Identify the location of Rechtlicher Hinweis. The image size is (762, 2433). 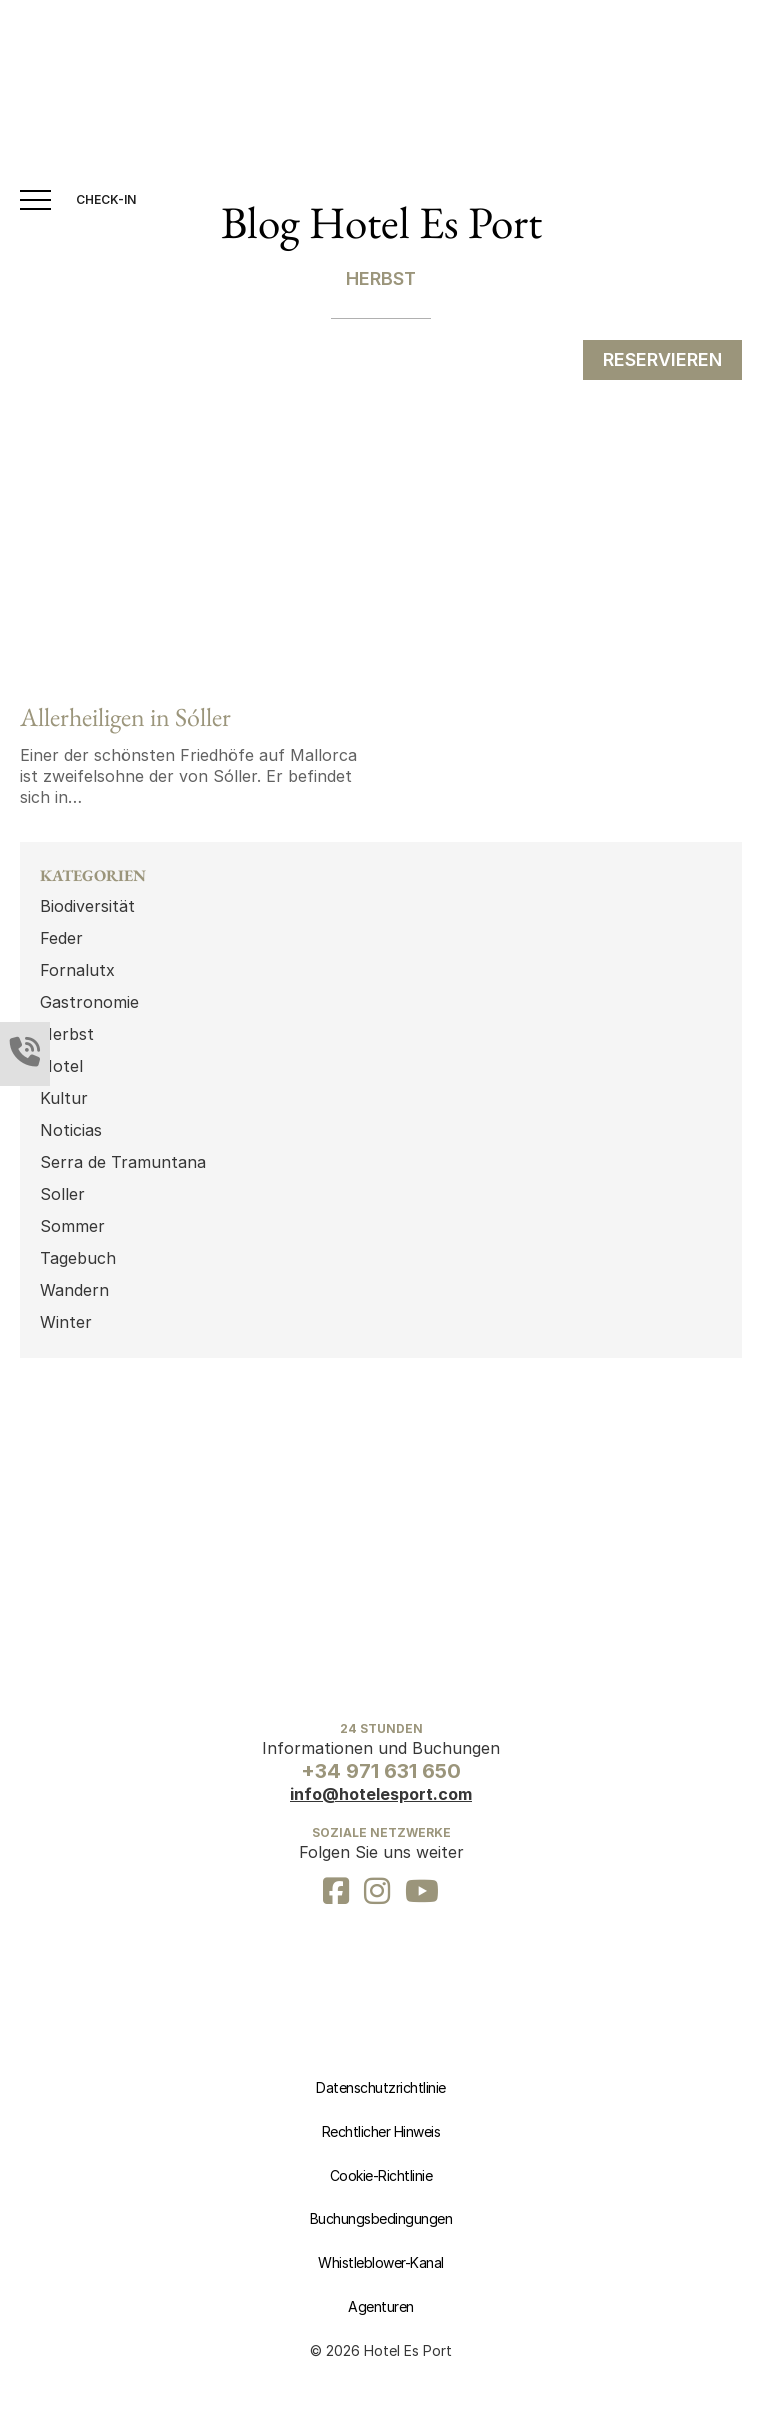
(381, 2131).